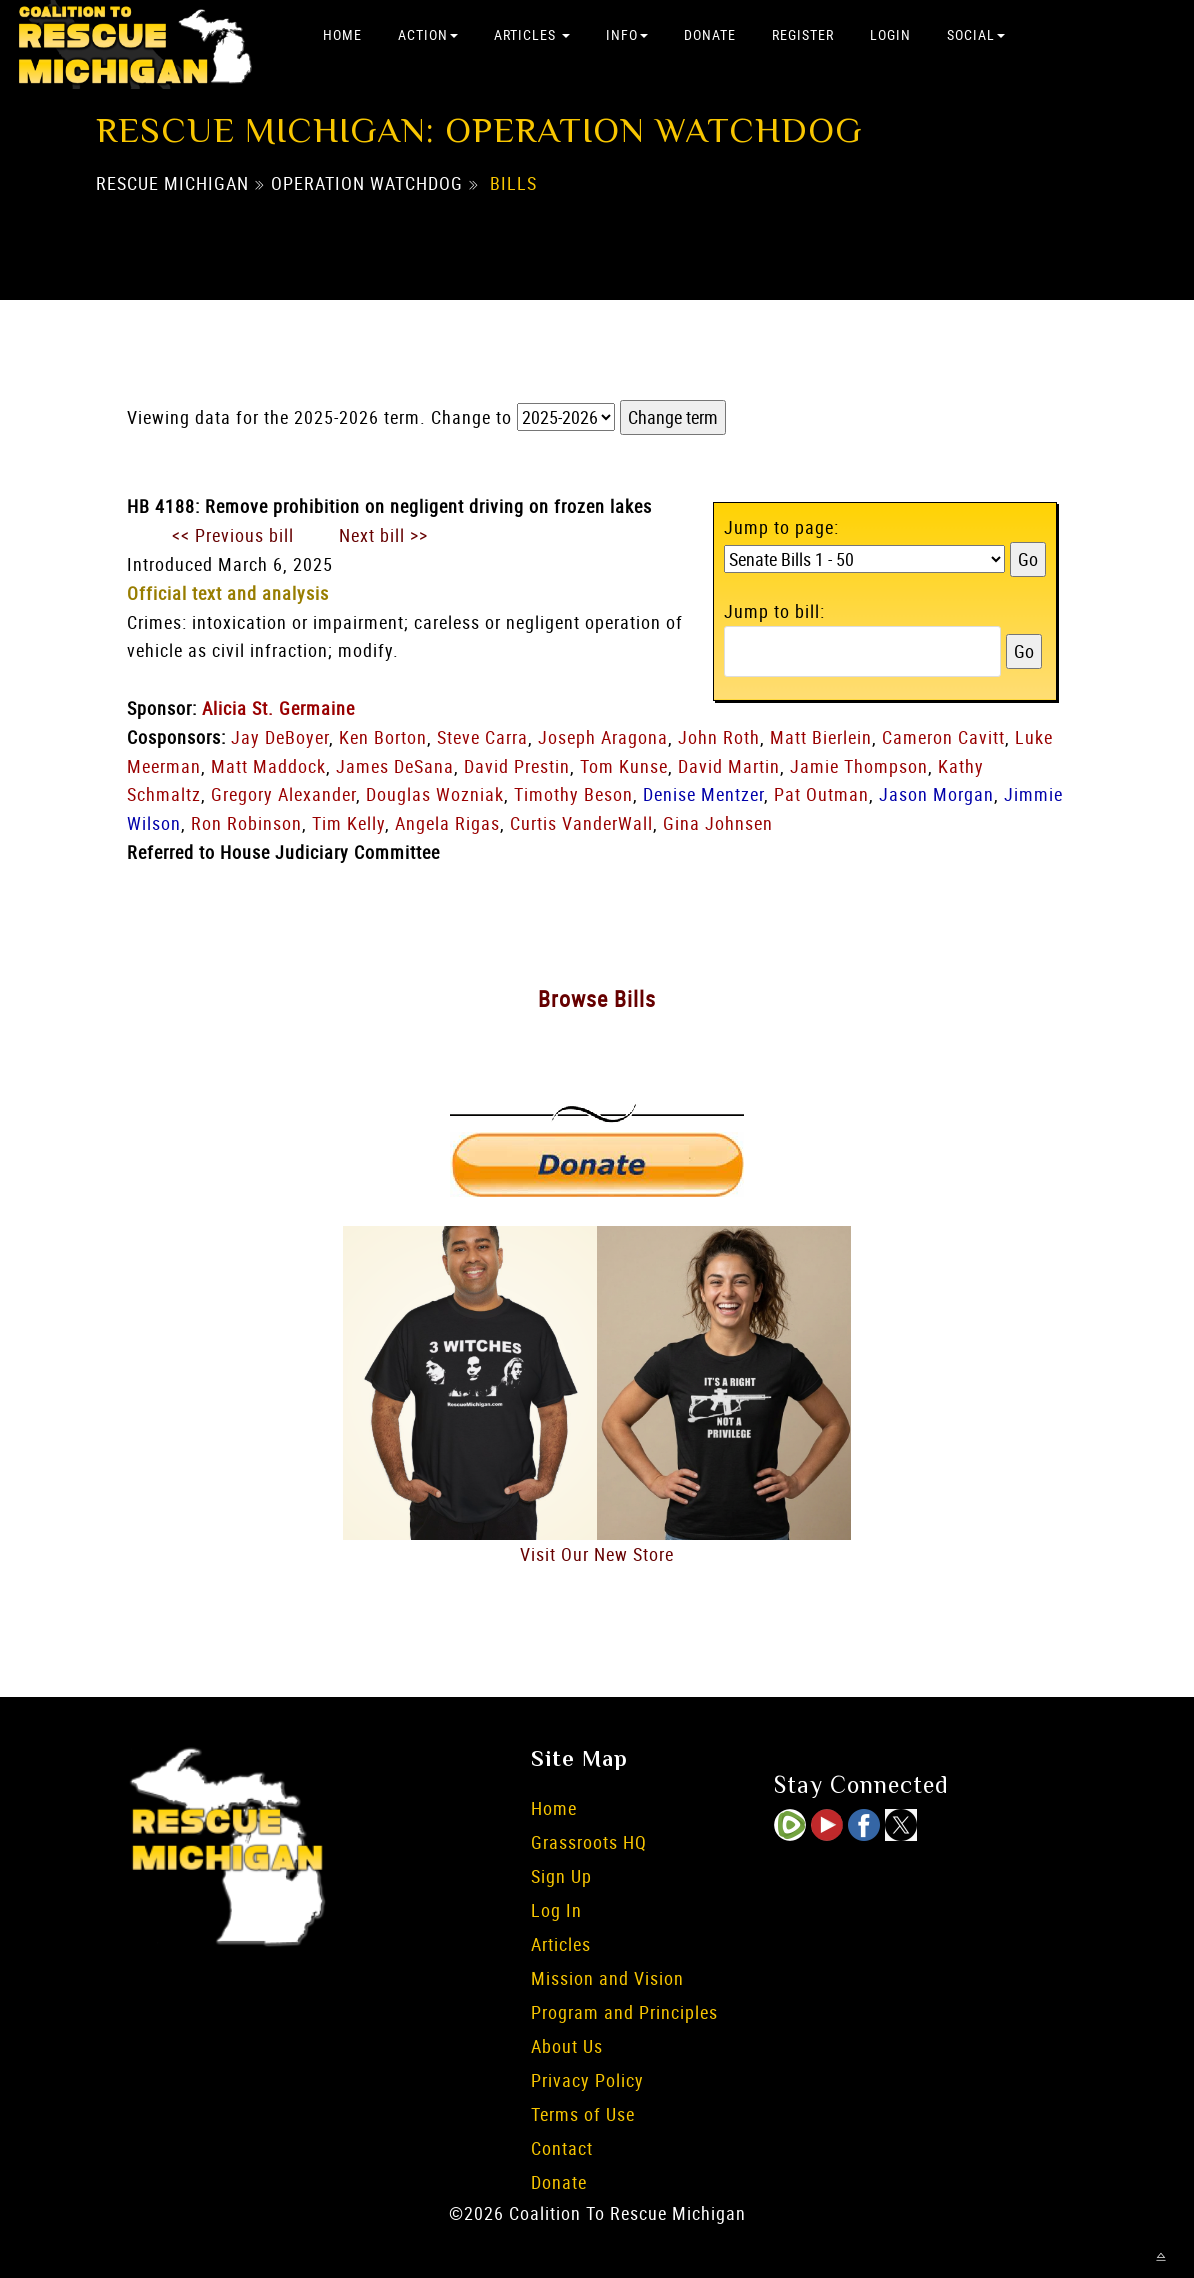 The height and width of the screenshot is (2278, 1194). I want to click on Terms of Use, so click(583, 2114).